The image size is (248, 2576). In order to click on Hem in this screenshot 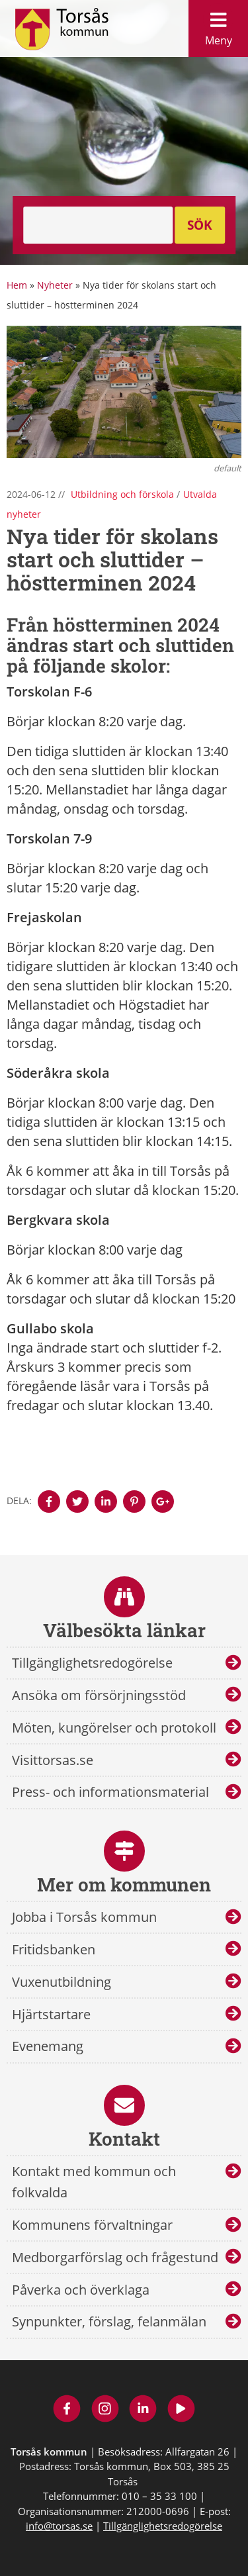, I will do `click(17, 285)`.